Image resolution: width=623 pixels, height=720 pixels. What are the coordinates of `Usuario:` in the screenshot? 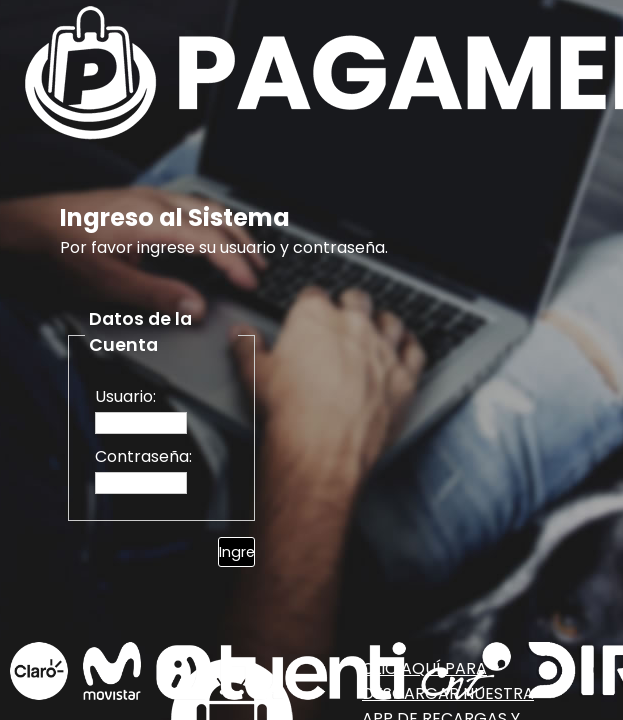 It's located at (125, 396).